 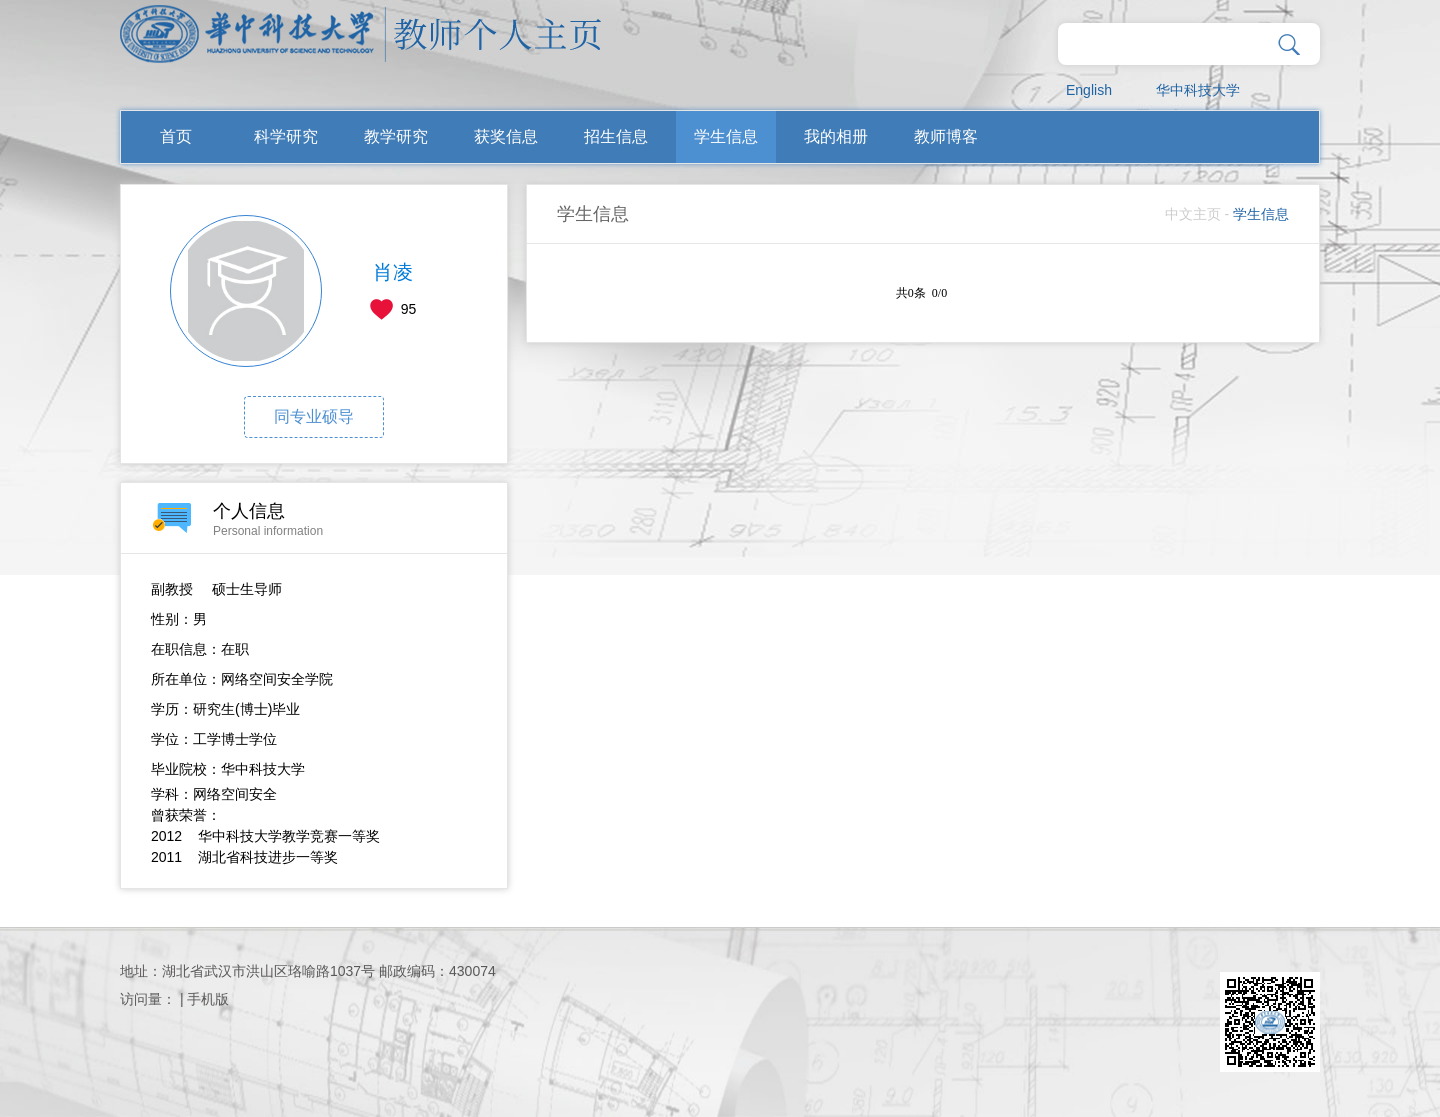 I want to click on 华中科技大学, so click(x=1198, y=90).